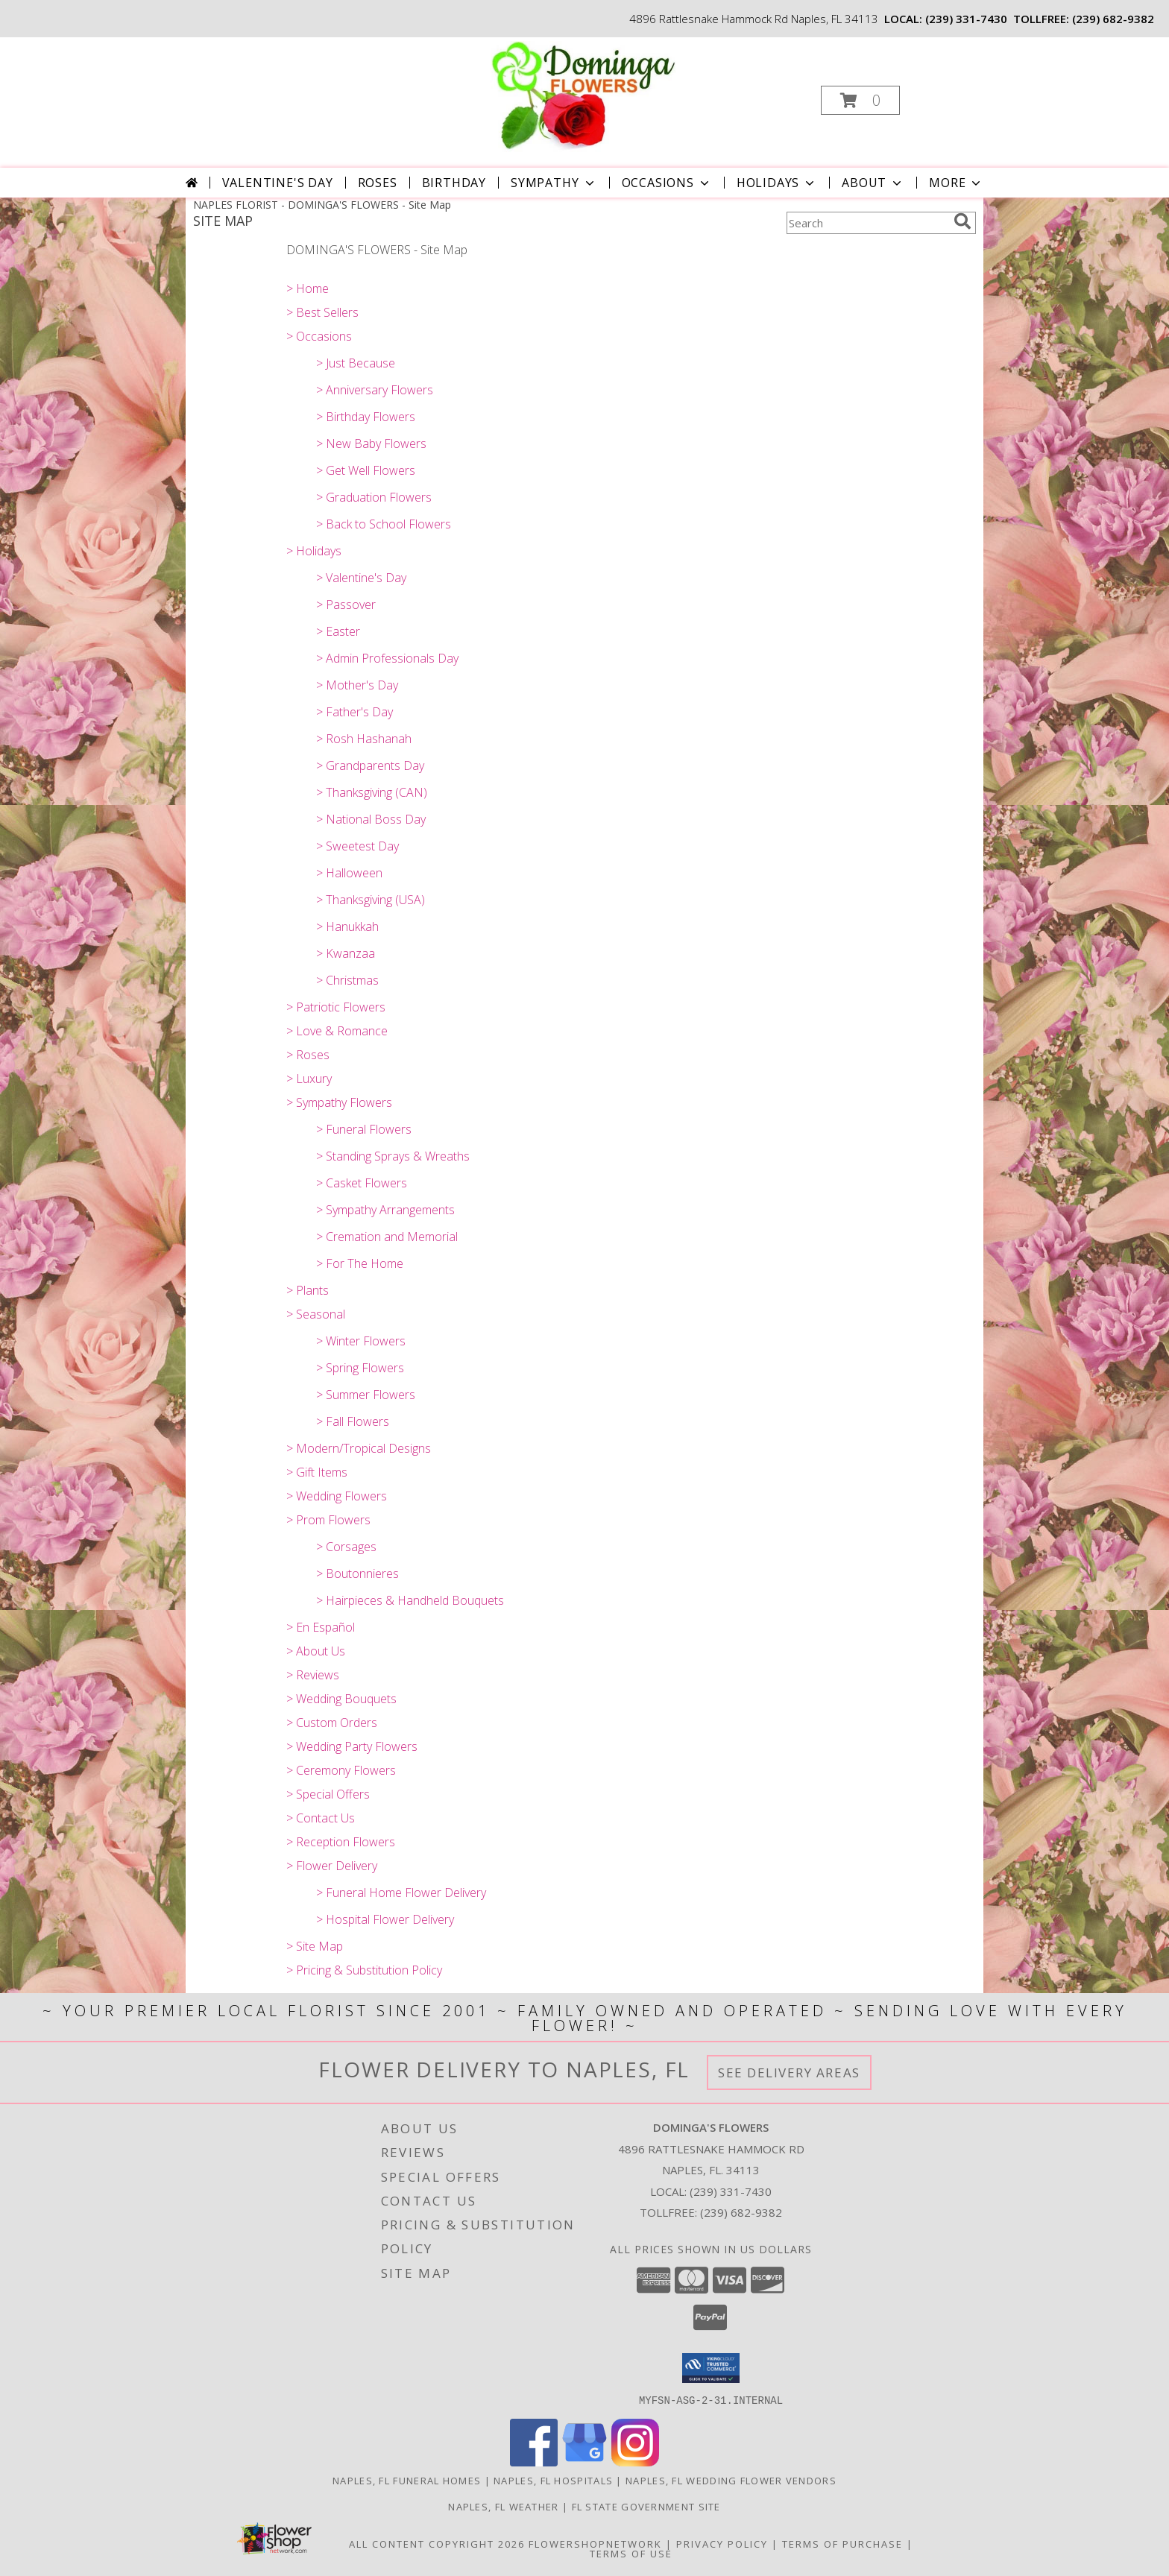 This screenshot has height=2576, width=1169. Describe the element at coordinates (352, 1746) in the screenshot. I see `> Wedding Party Flowers` at that location.